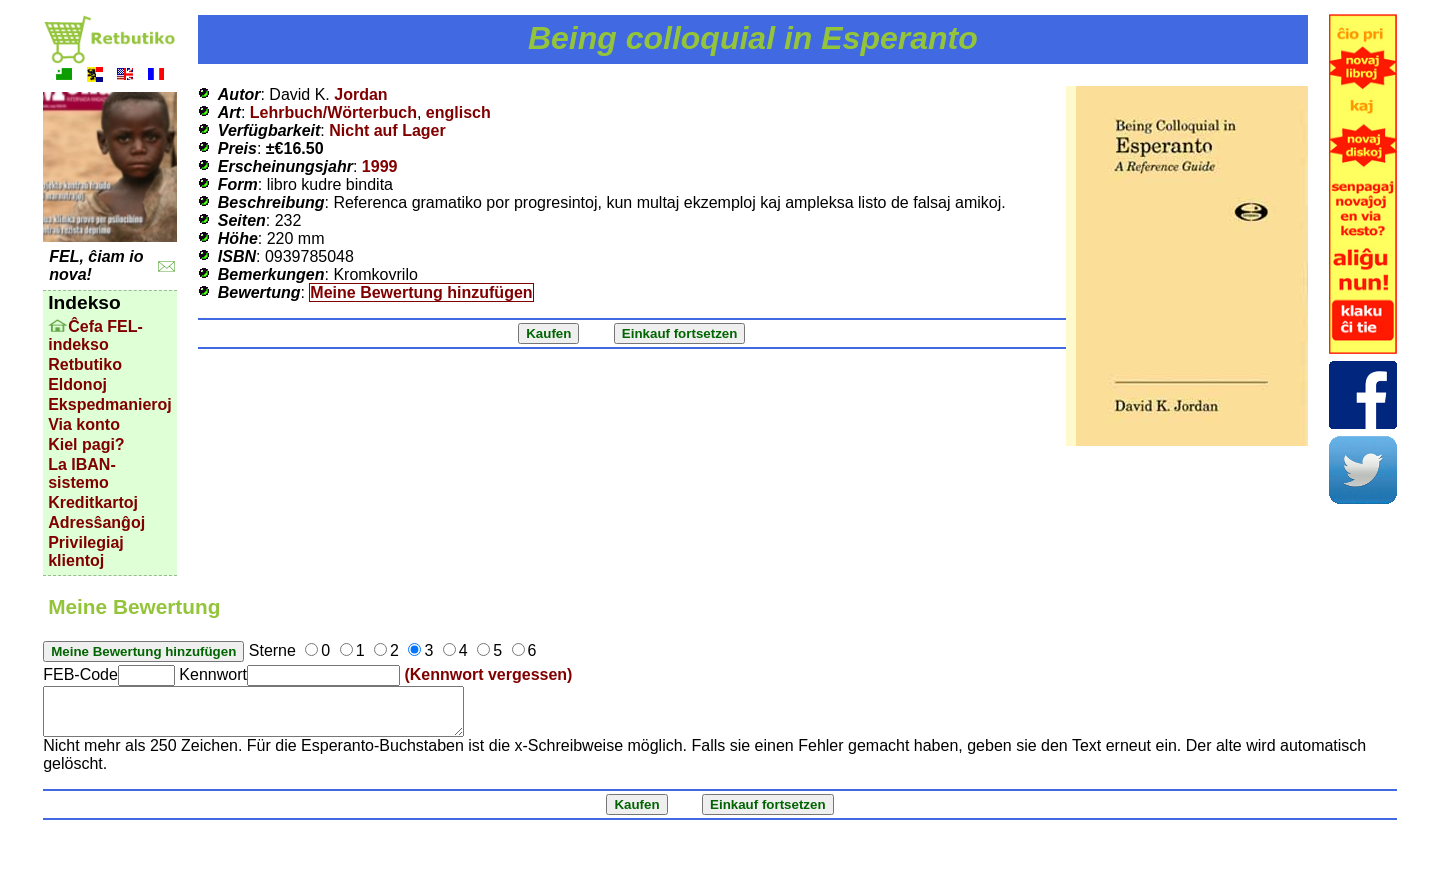 Image resolution: width=1440 pixels, height=873 pixels. I want to click on Lehrbuch/Wörterbuch, so click(333, 112).